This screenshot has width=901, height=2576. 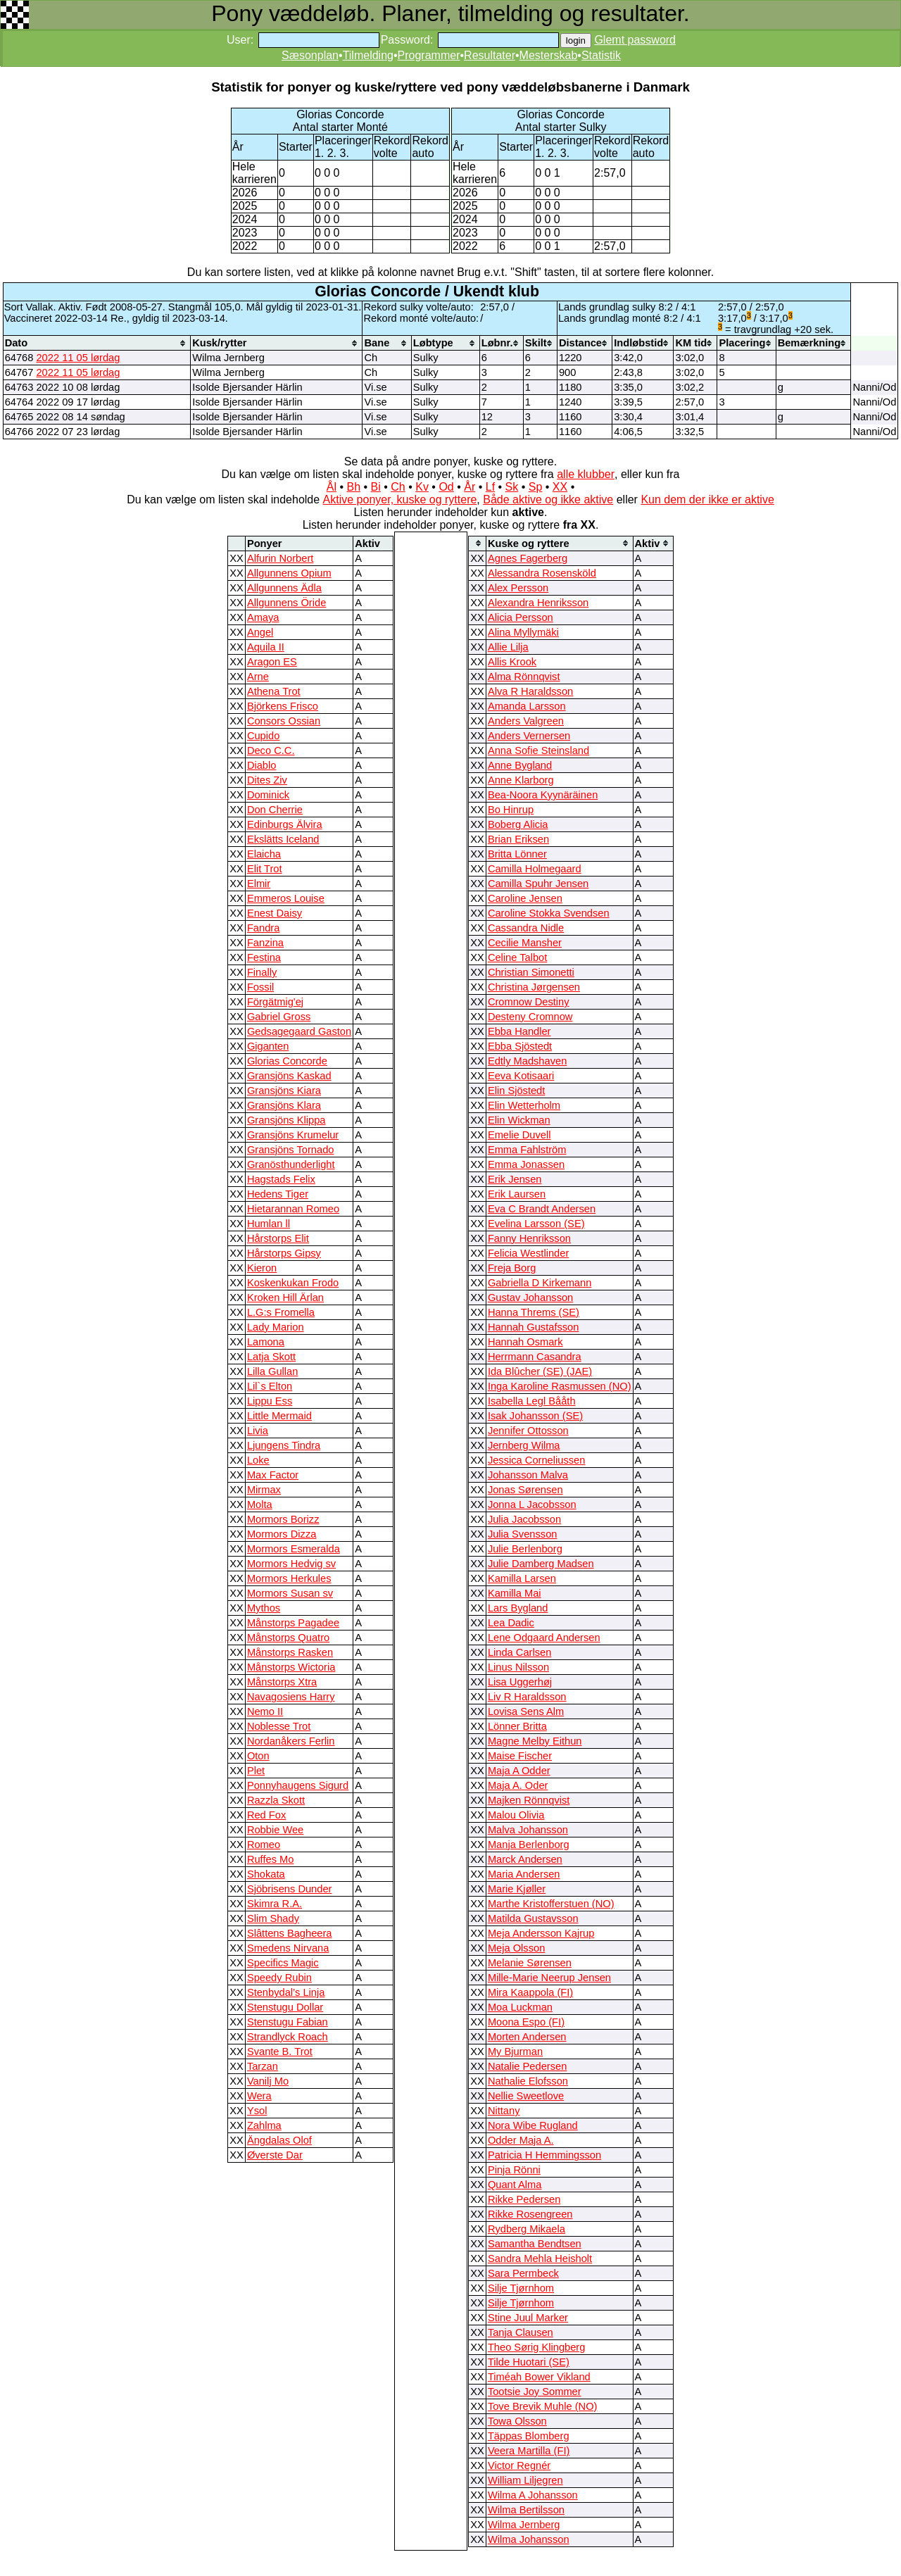 What do you see at coordinates (264, 854) in the screenshot?
I see `Elaicha` at bounding box center [264, 854].